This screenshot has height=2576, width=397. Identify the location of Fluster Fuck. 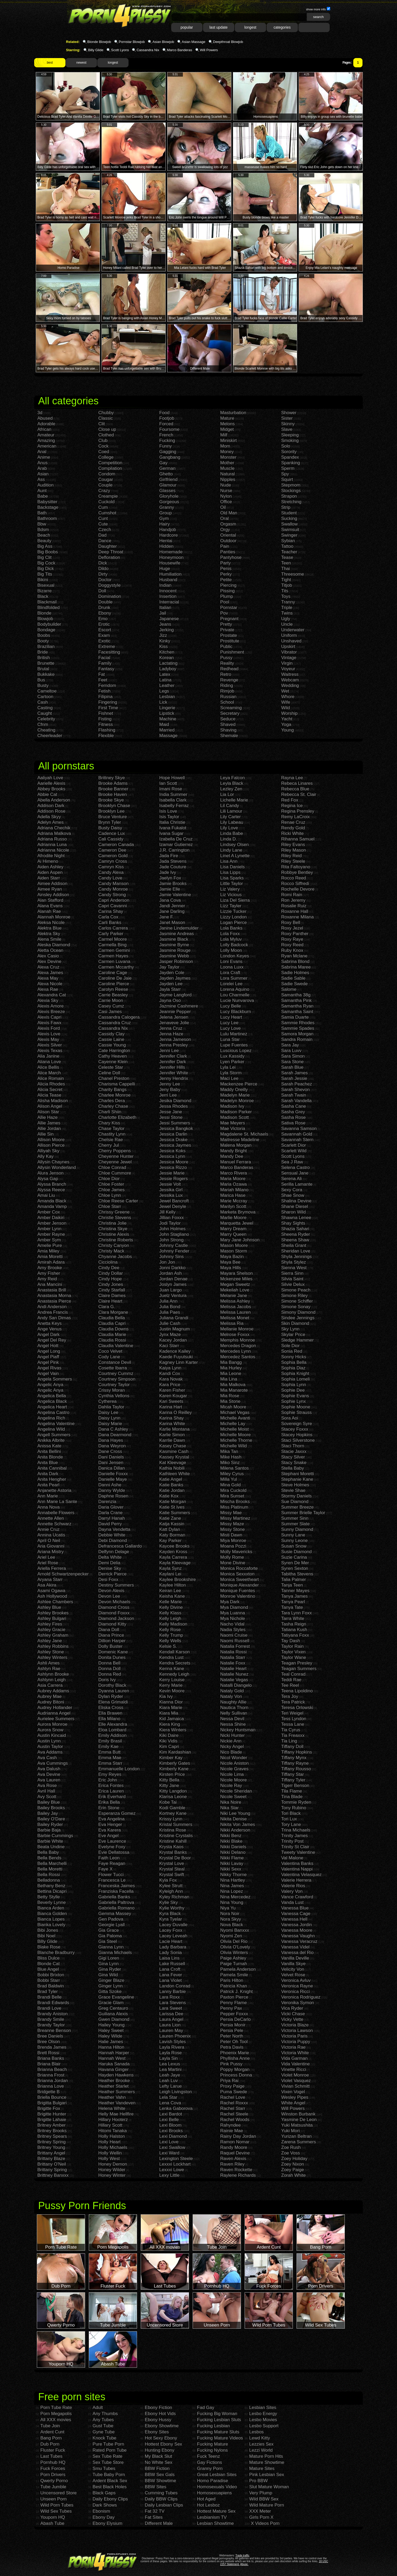
(52, 2450).